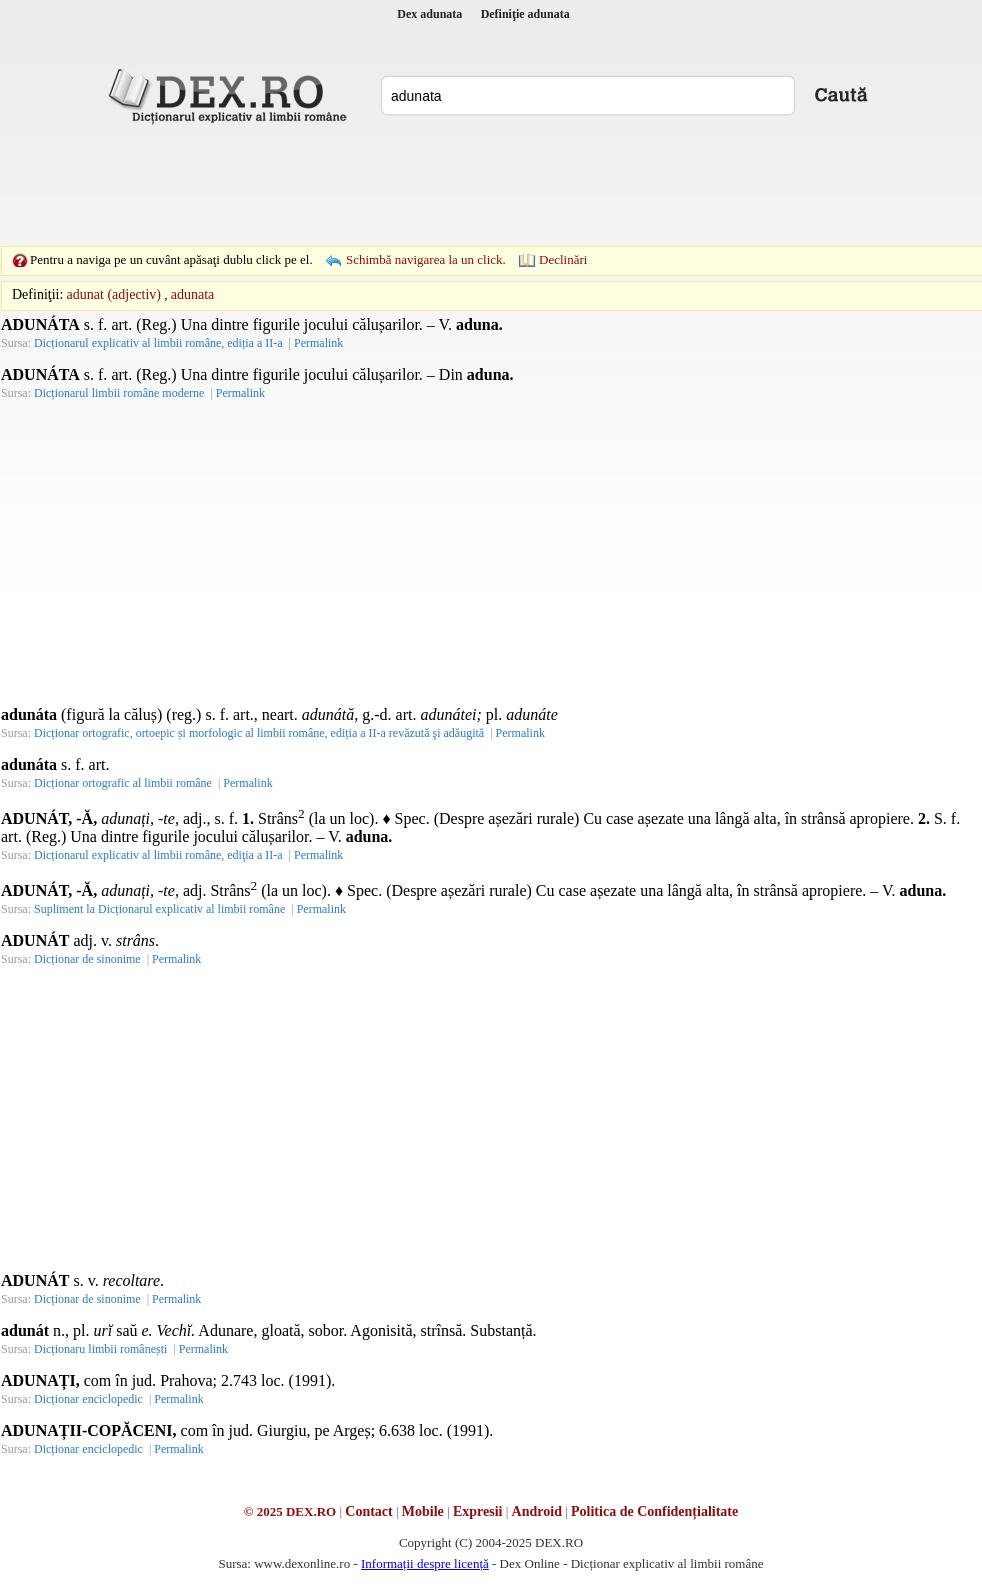 This screenshot has height=1588, width=982. What do you see at coordinates (158, 855) in the screenshot?
I see `Dicționarul explicativ al limbii române, ediţia a II-a` at bounding box center [158, 855].